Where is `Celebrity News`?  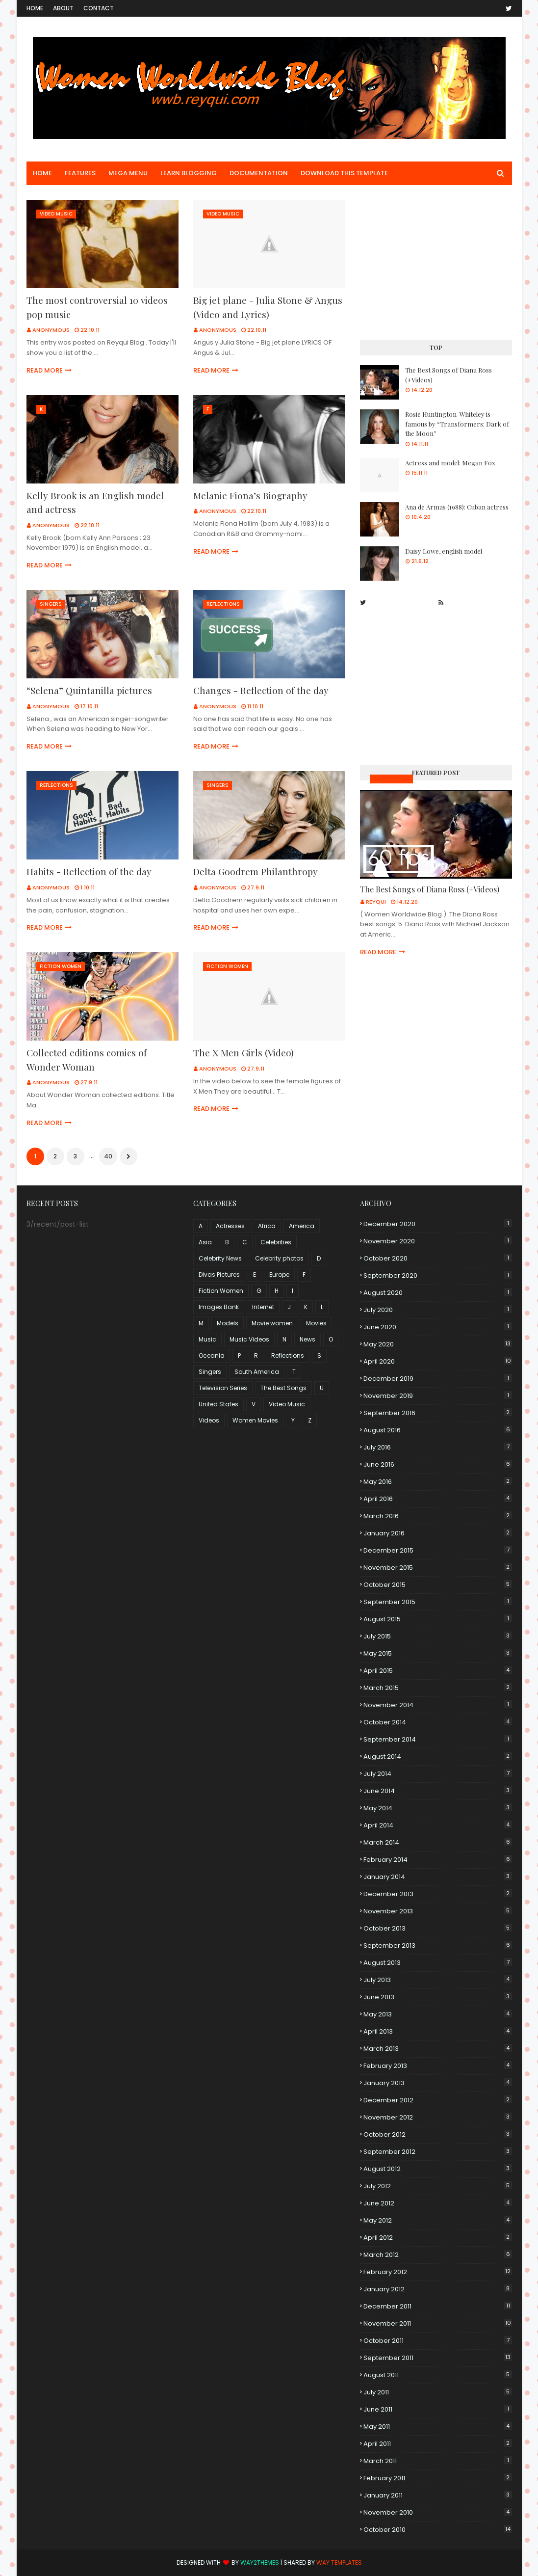 Celebrity News is located at coordinates (220, 1258).